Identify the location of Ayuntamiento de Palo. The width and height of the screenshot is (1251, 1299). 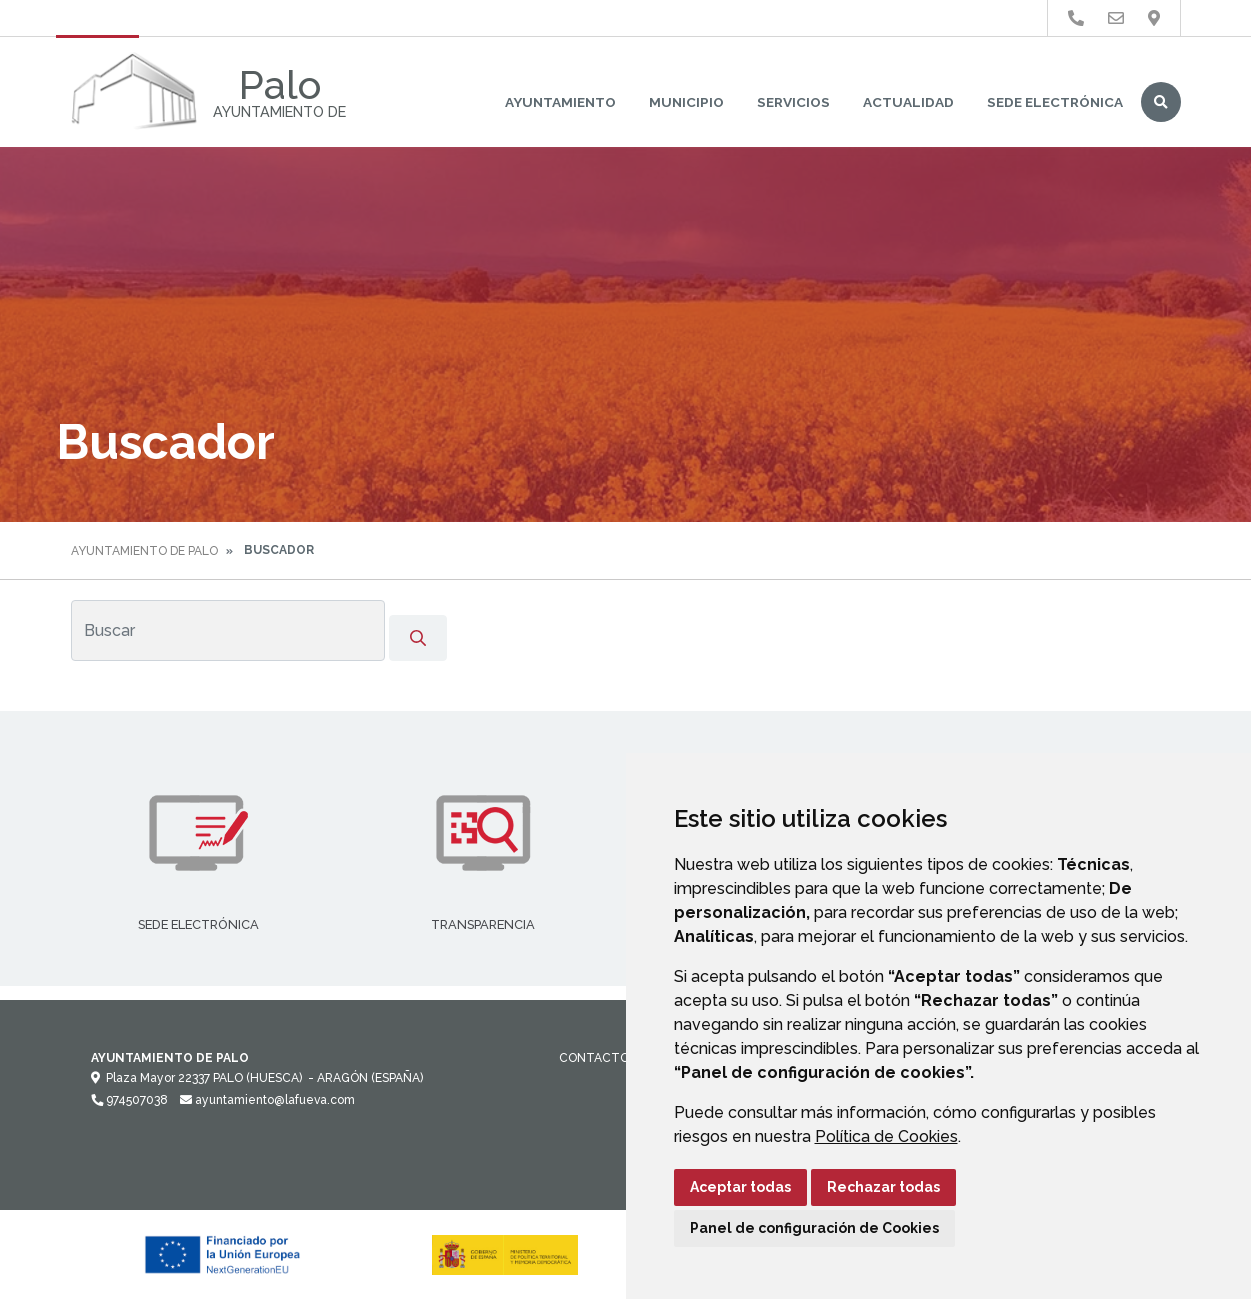
(144, 551).